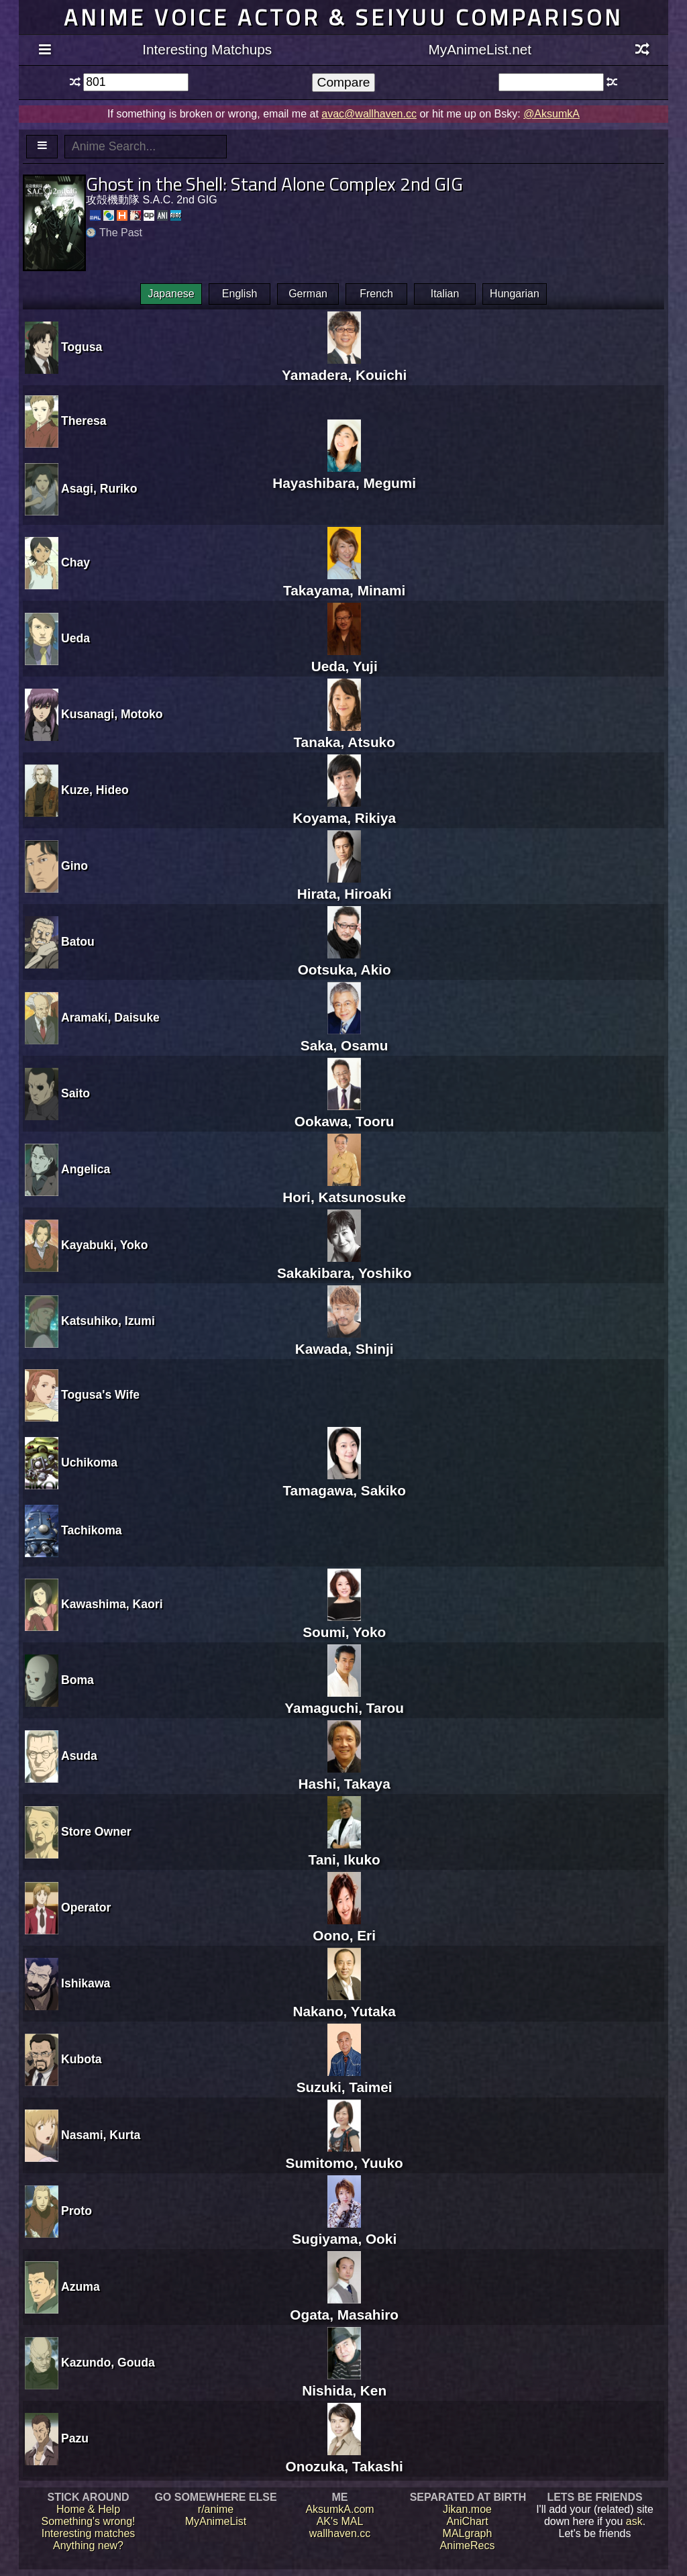  Describe the element at coordinates (344, 1927) in the screenshot. I see `Oono, Eri` at that location.